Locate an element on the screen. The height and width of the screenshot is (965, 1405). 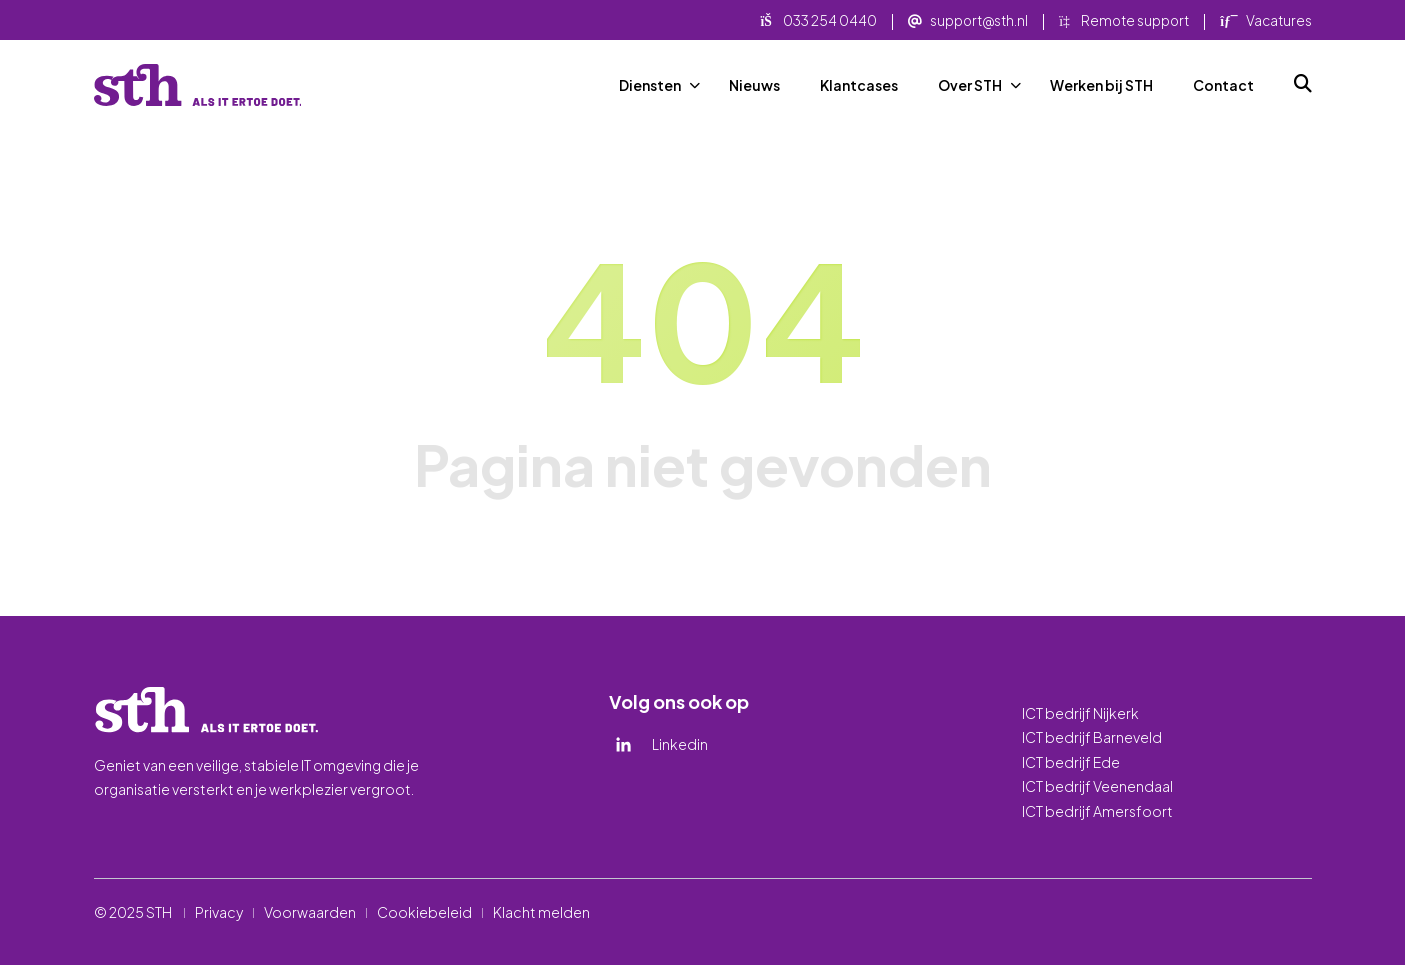
Voorwaarden is located at coordinates (310, 912).